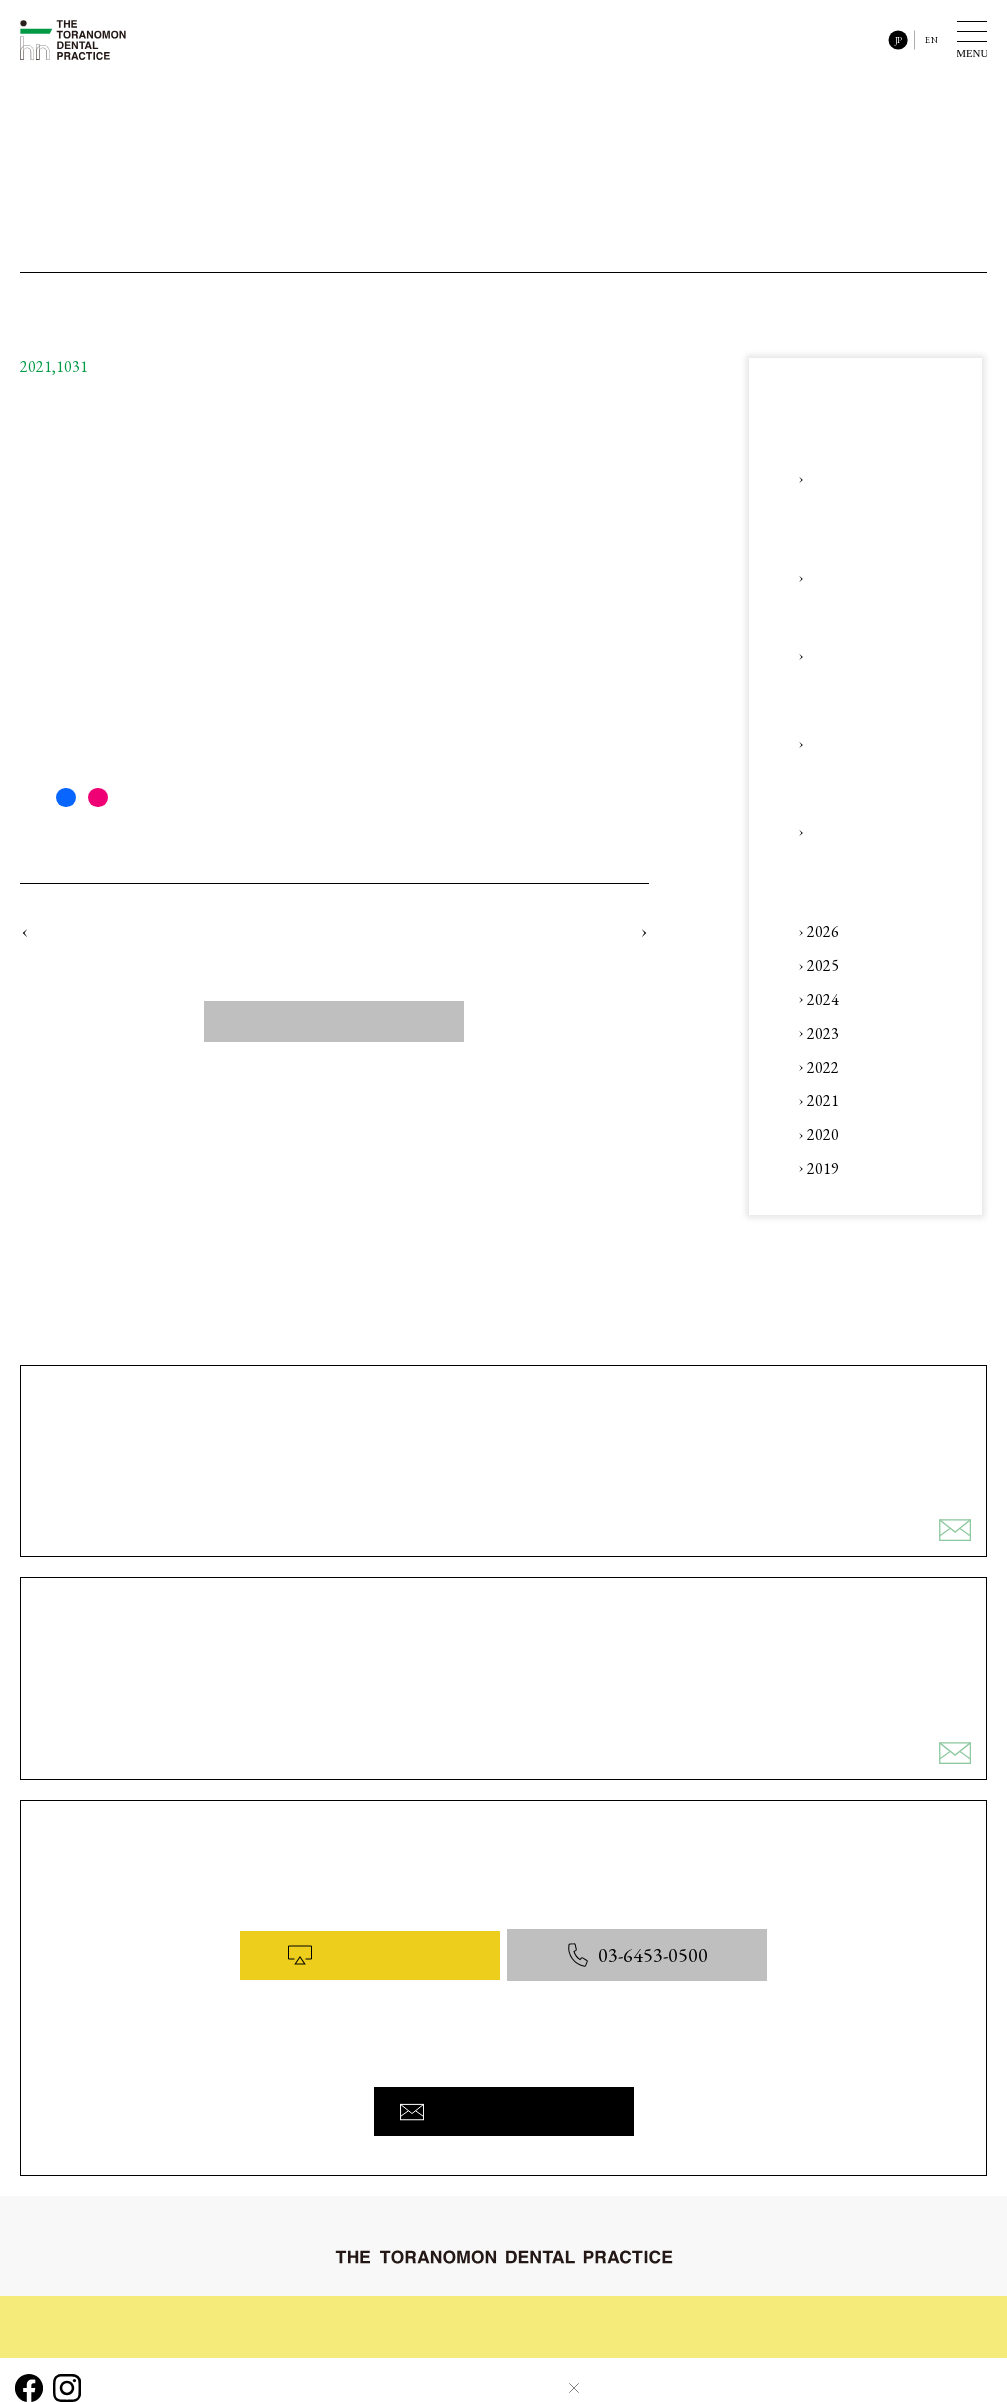  Describe the element at coordinates (509, 935) in the screenshot. I see `コラム 「#11 虎ノ門と五黄の寅（ごおうのとら）」をアップロードしました` at that location.